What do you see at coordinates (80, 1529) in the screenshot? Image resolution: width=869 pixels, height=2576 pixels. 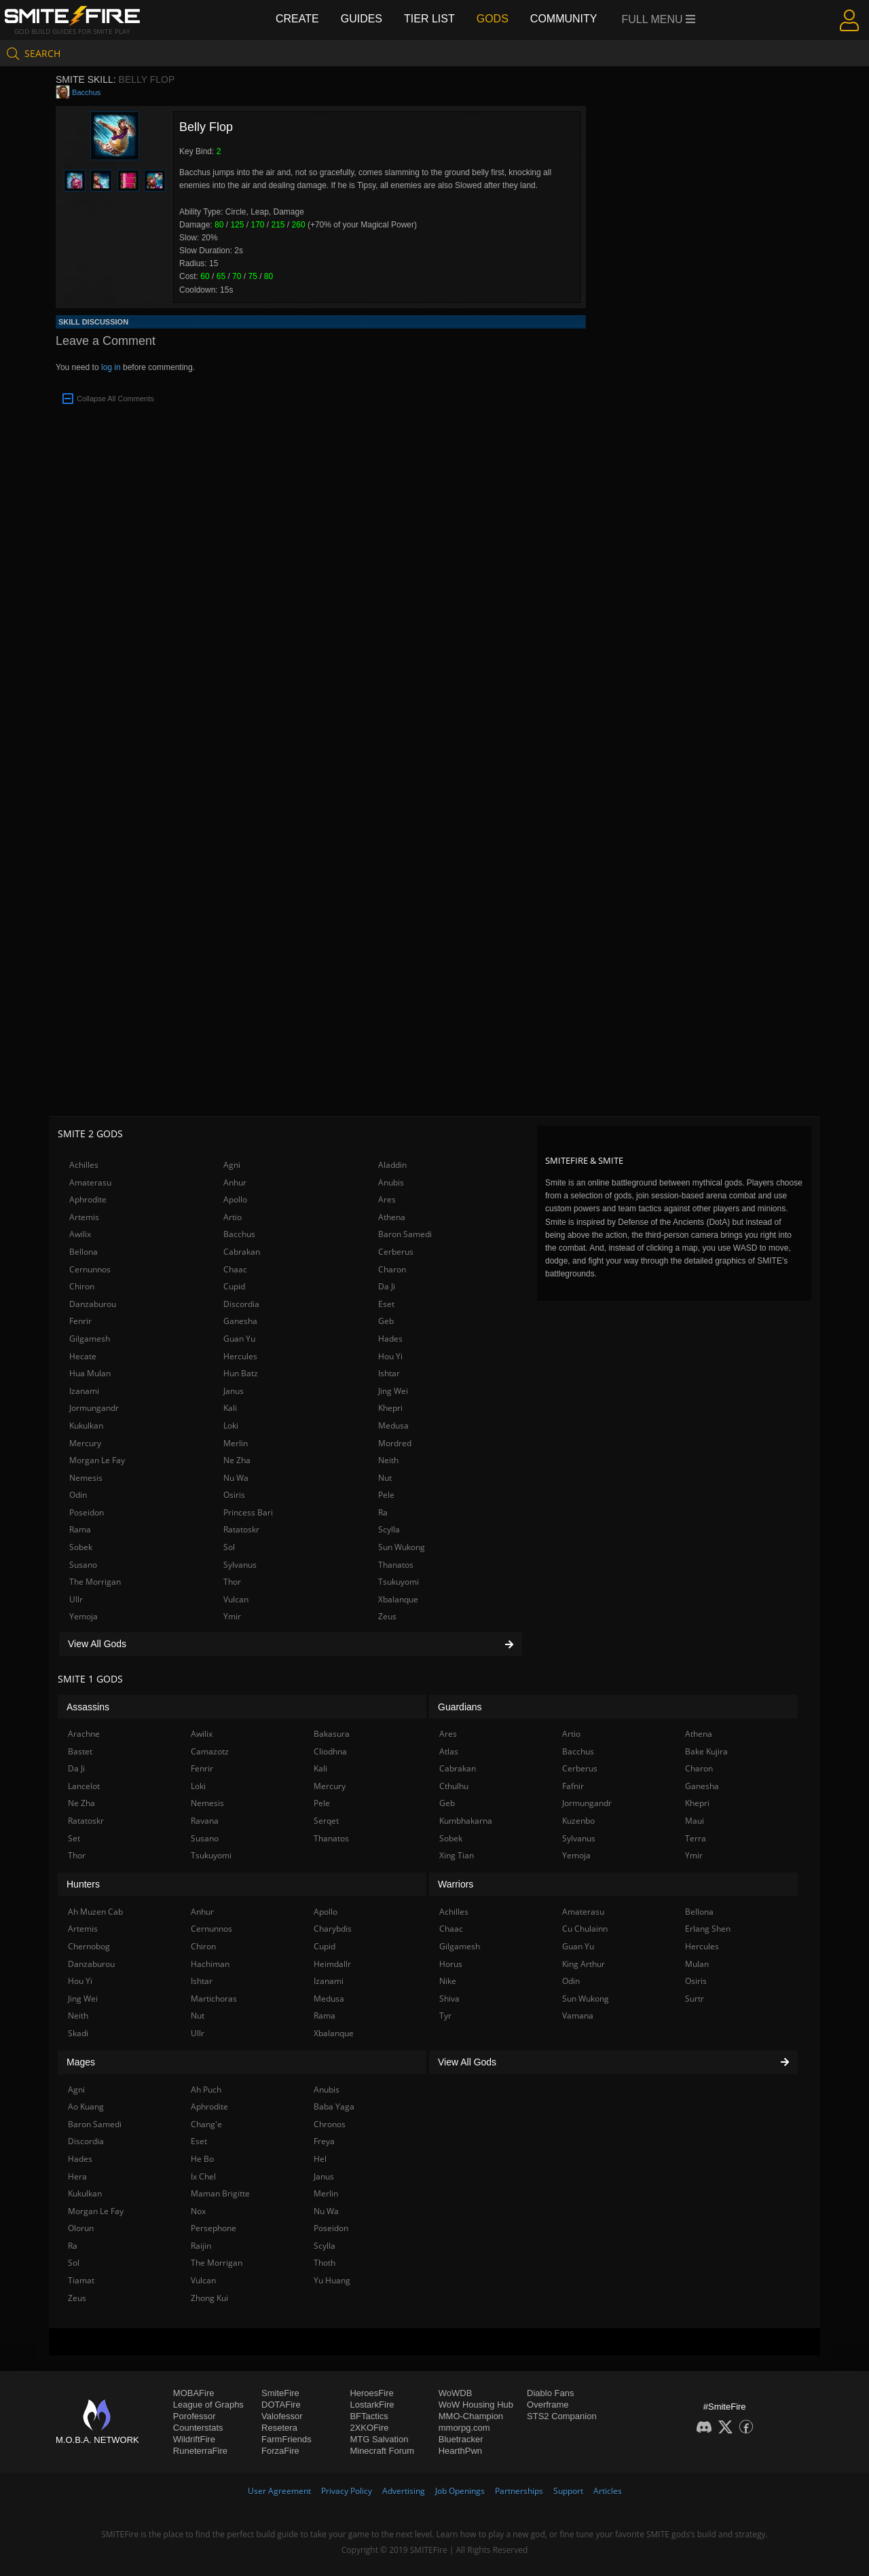 I see `Rama` at bounding box center [80, 1529].